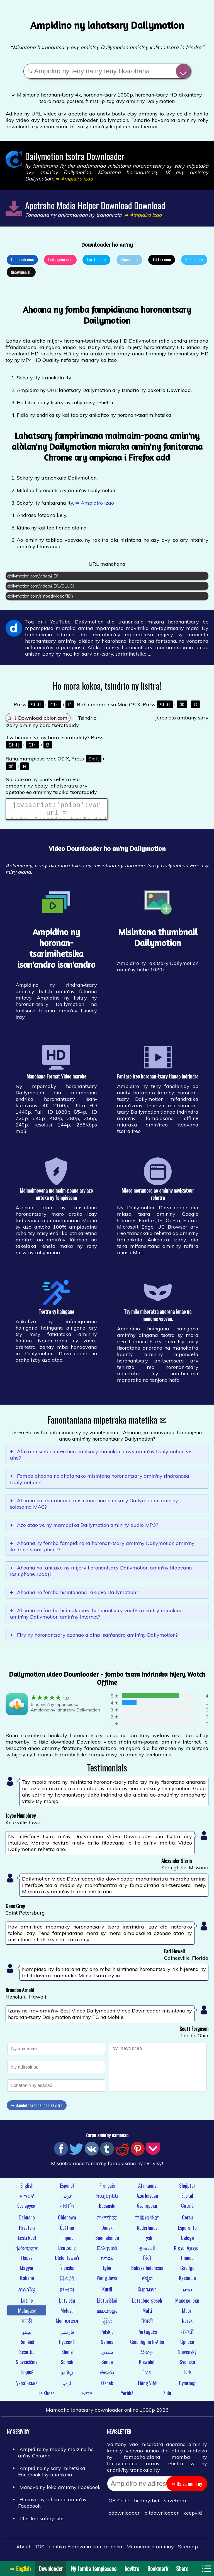 Image resolution: width=214 pixels, height=2576 pixels. What do you see at coordinates (94, 503) in the screenshot?
I see `➥ Ampidiro izao` at bounding box center [94, 503].